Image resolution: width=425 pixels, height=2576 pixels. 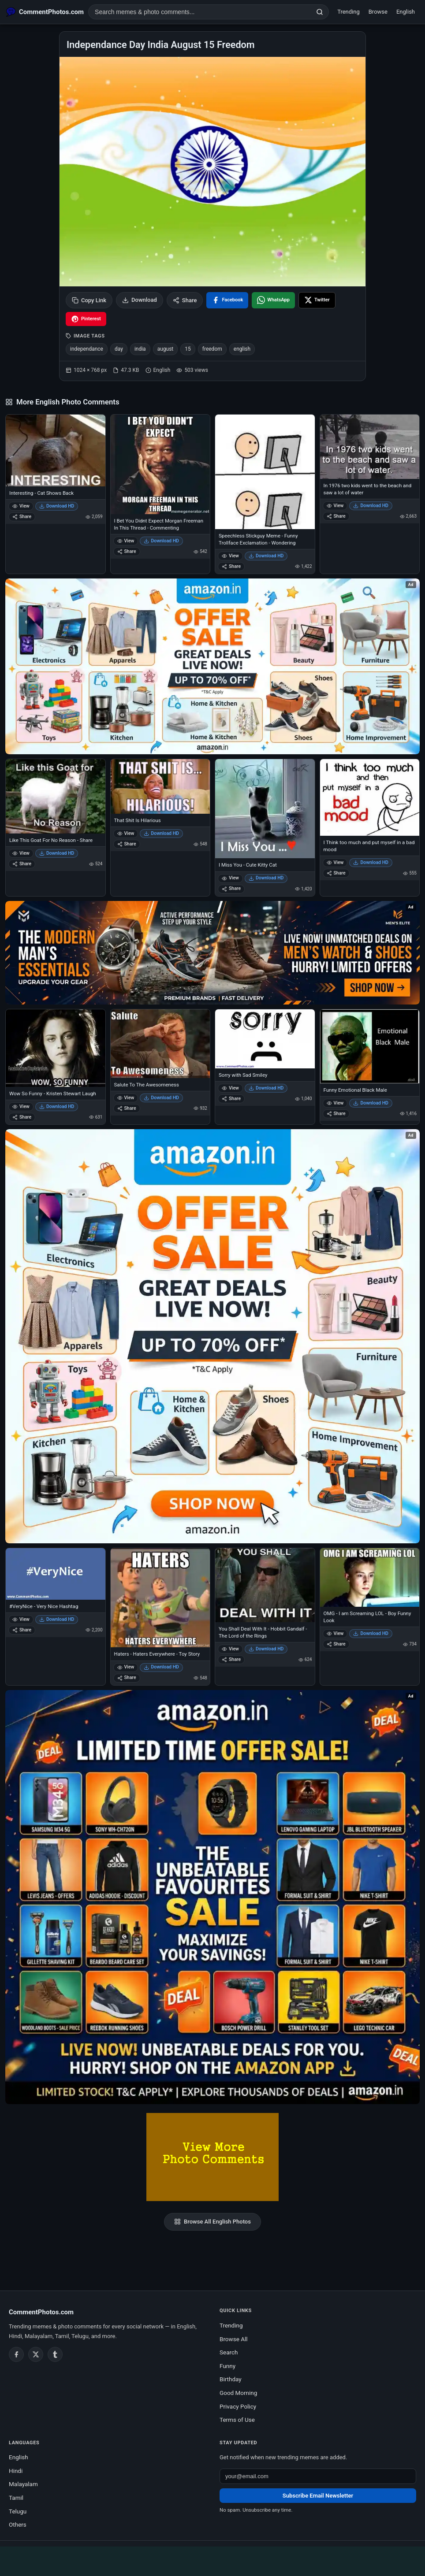 I want to click on View [View OMG - I am Screaming LOL - Boy Funny Look], so click(x=335, y=1633).